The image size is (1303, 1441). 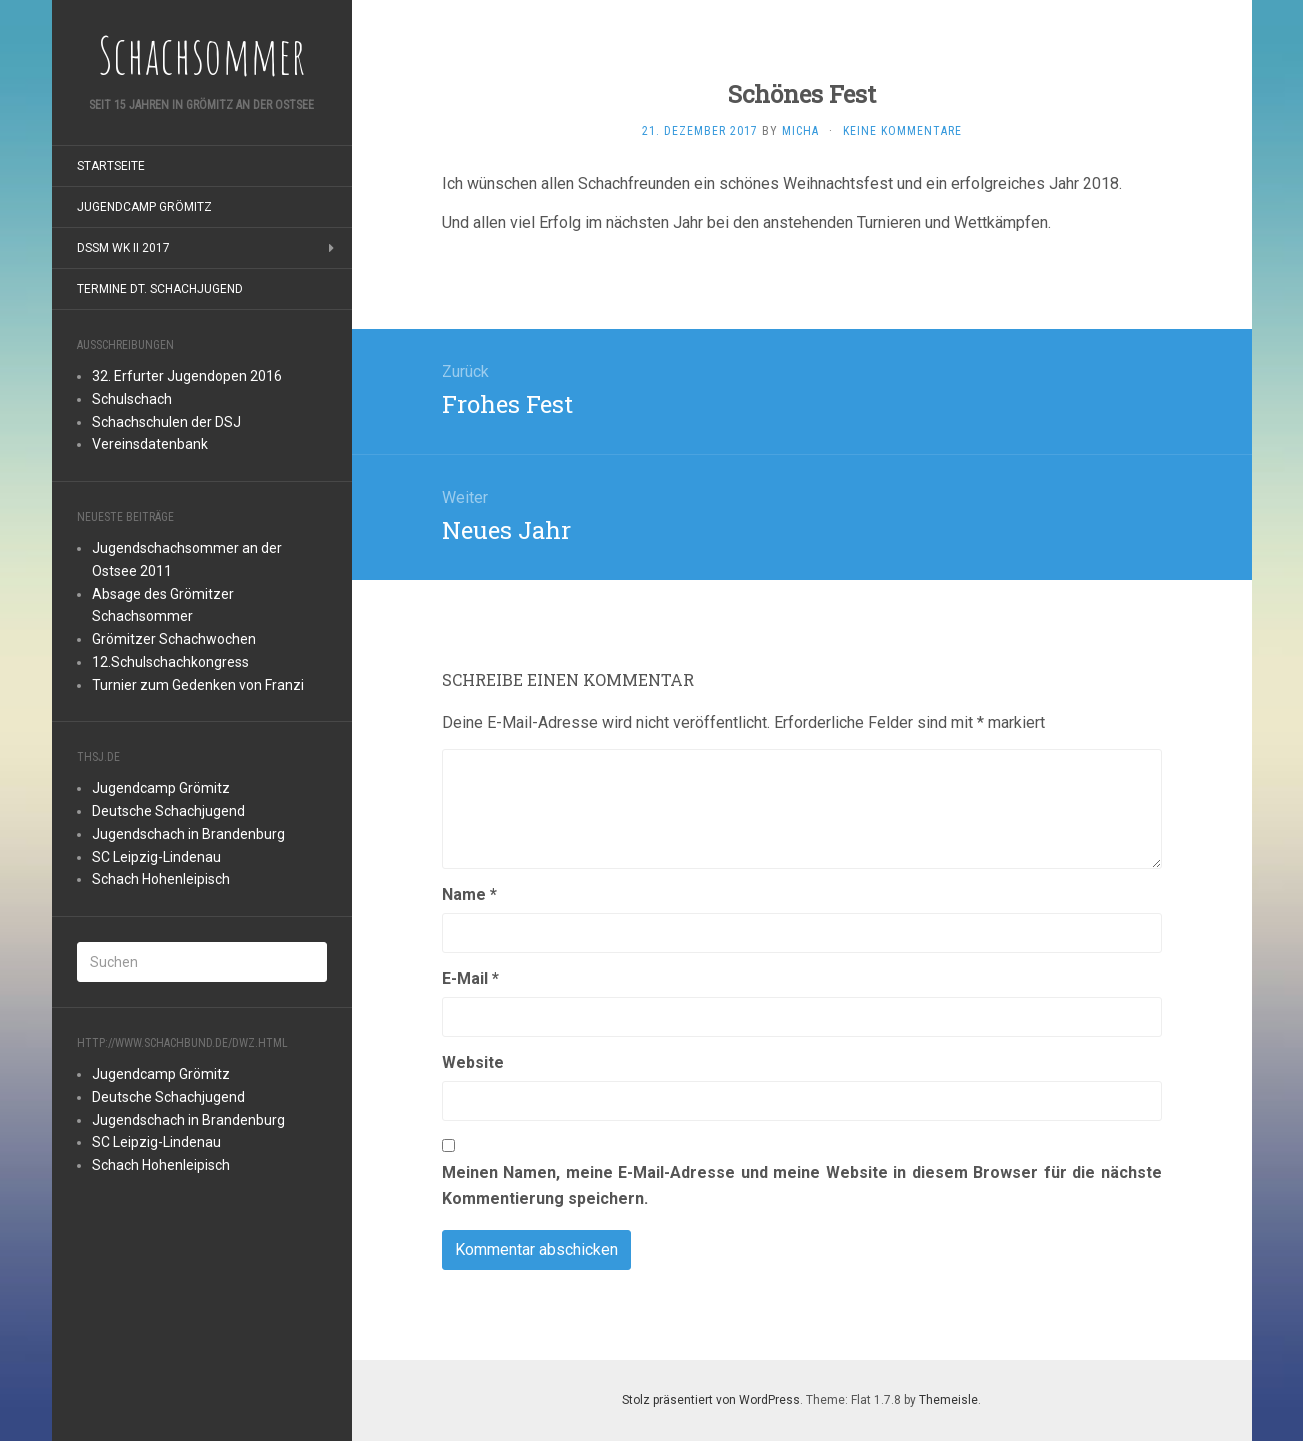 What do you see at coordinates (711, 1400) in the screenshot?
I see `Stolz präsentiert von WordPress` at bounding box center [711, 1400].